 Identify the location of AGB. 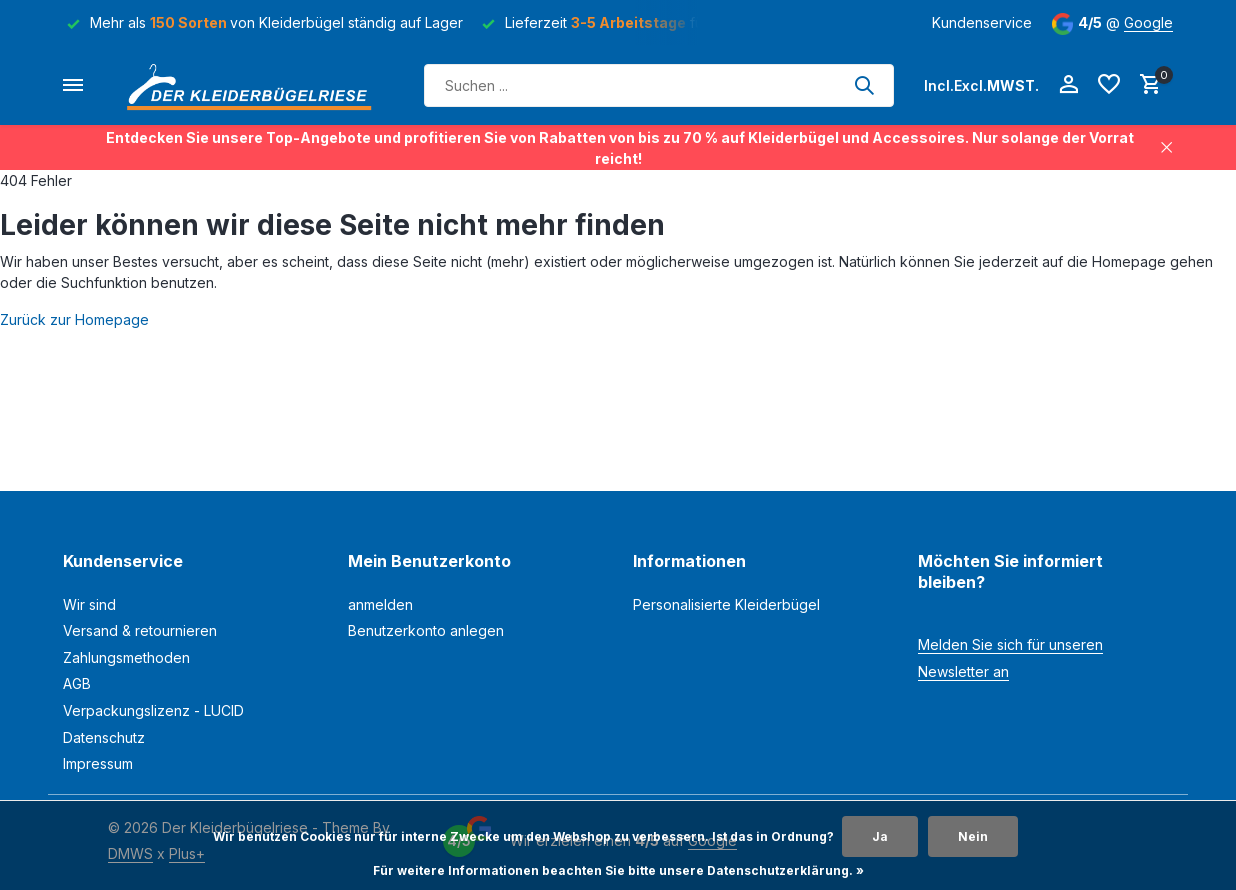
(77, 683).